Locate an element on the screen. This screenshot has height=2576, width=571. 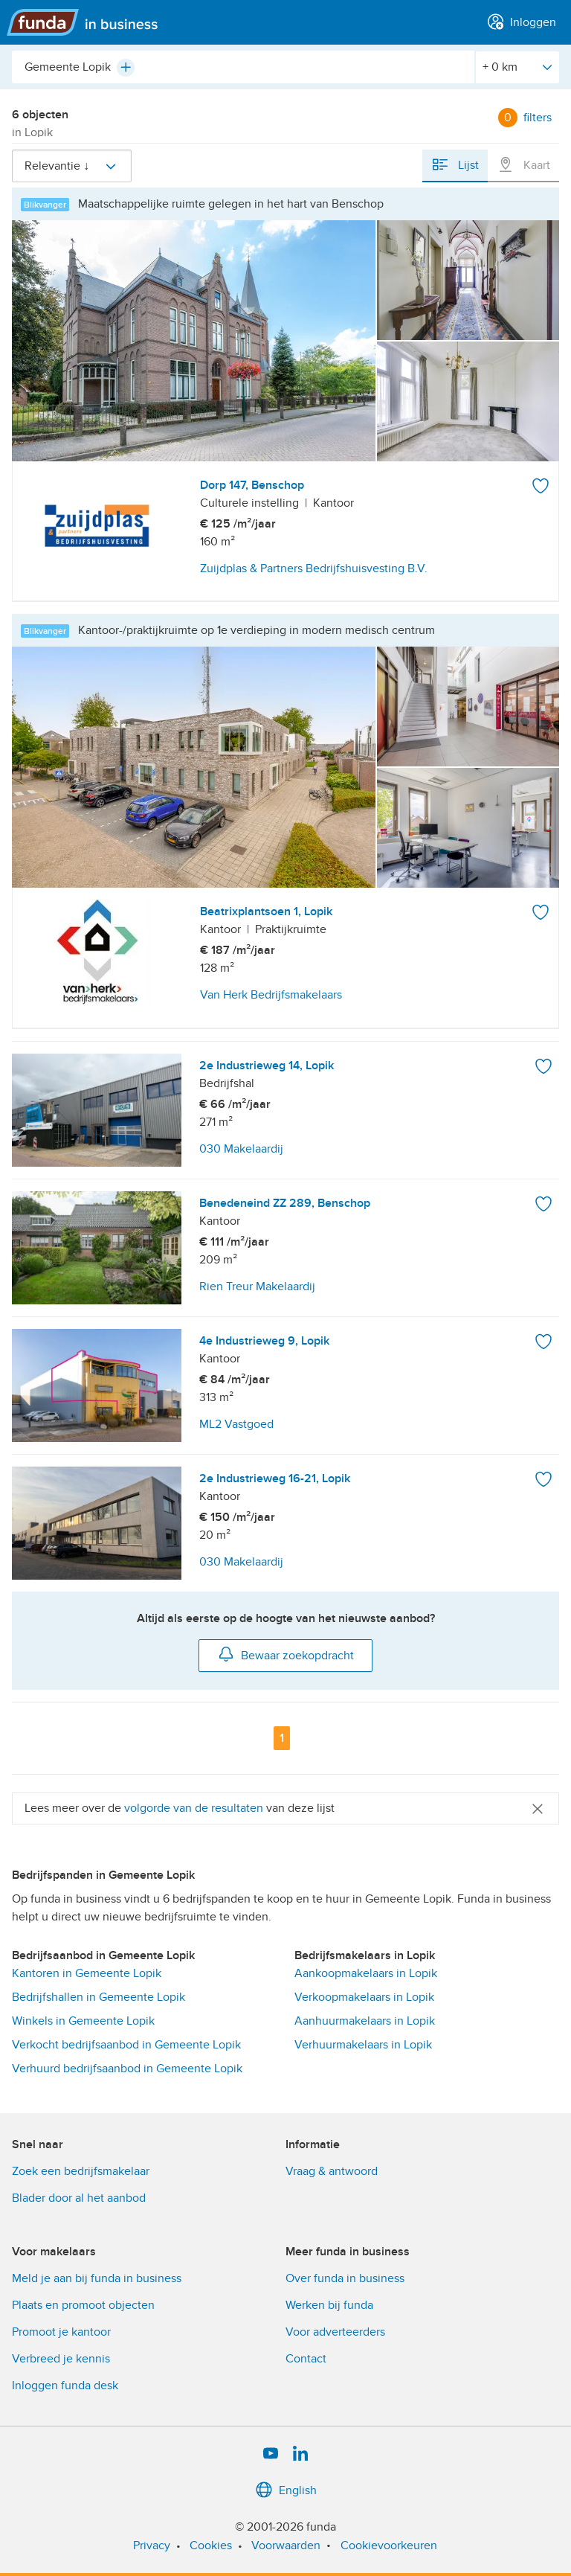
Blader door al het aanbod is located at coordinates (79, 2198).